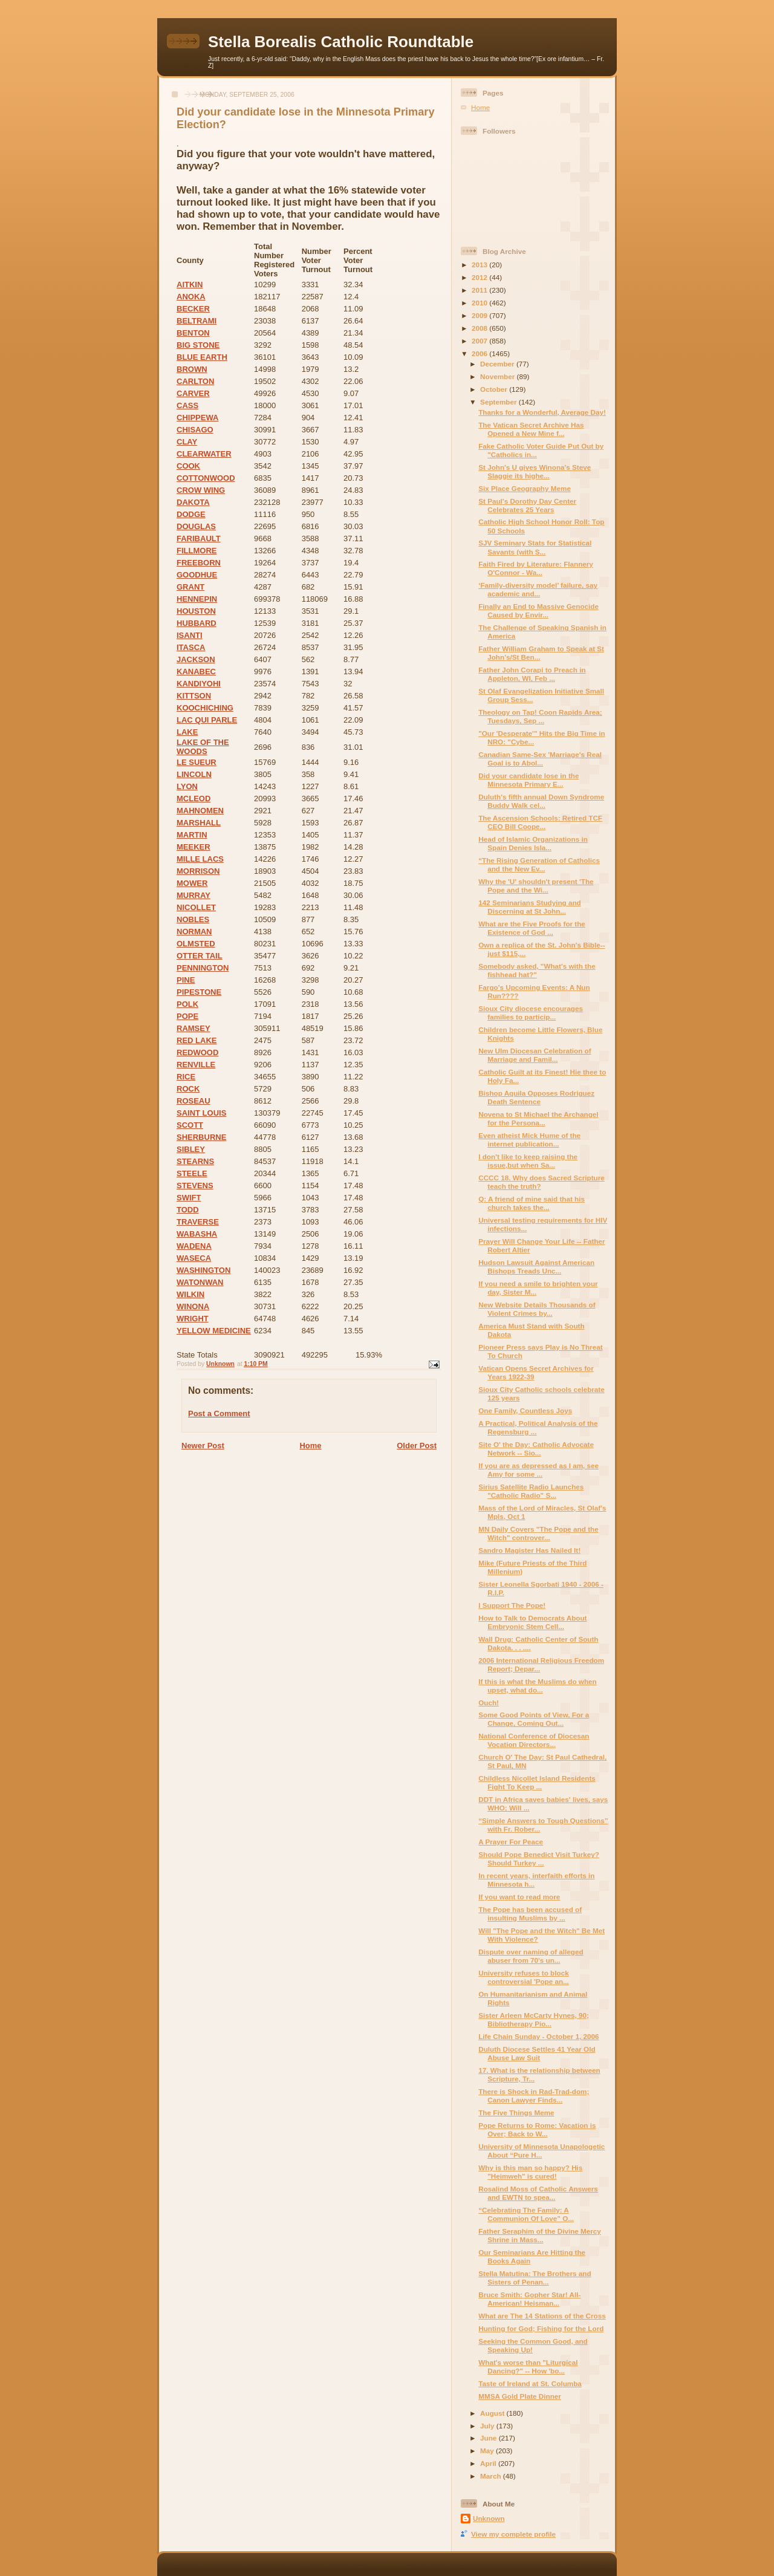  Describe the element at coordinates (199, 683) in the screenshot. I see `KANDIYOHI` at that location.